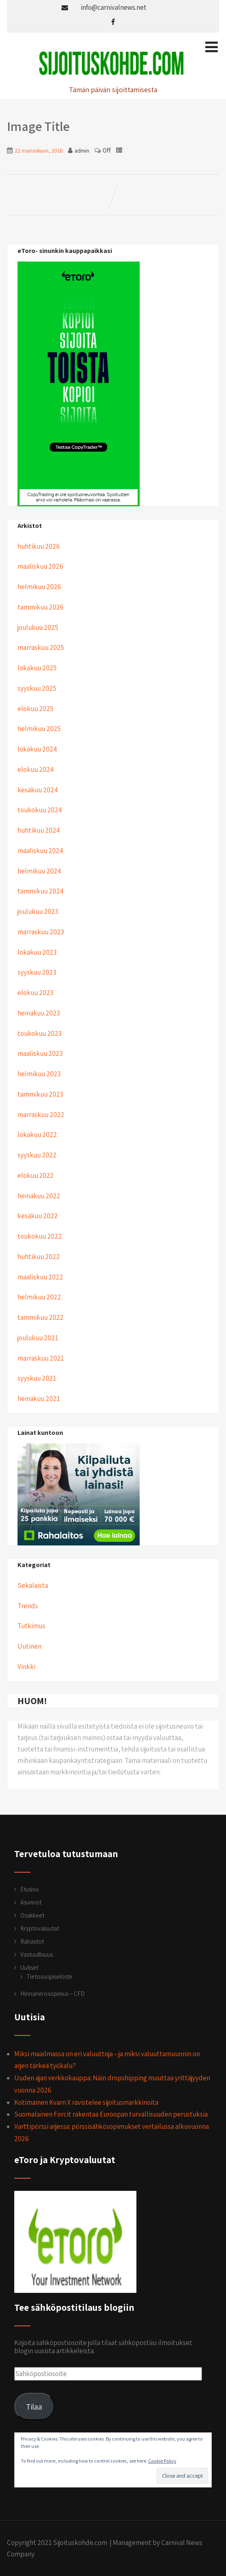  Describe the element at coordinates (38, 627) in the screenshot. I see `joulukuu 2025` at that location.